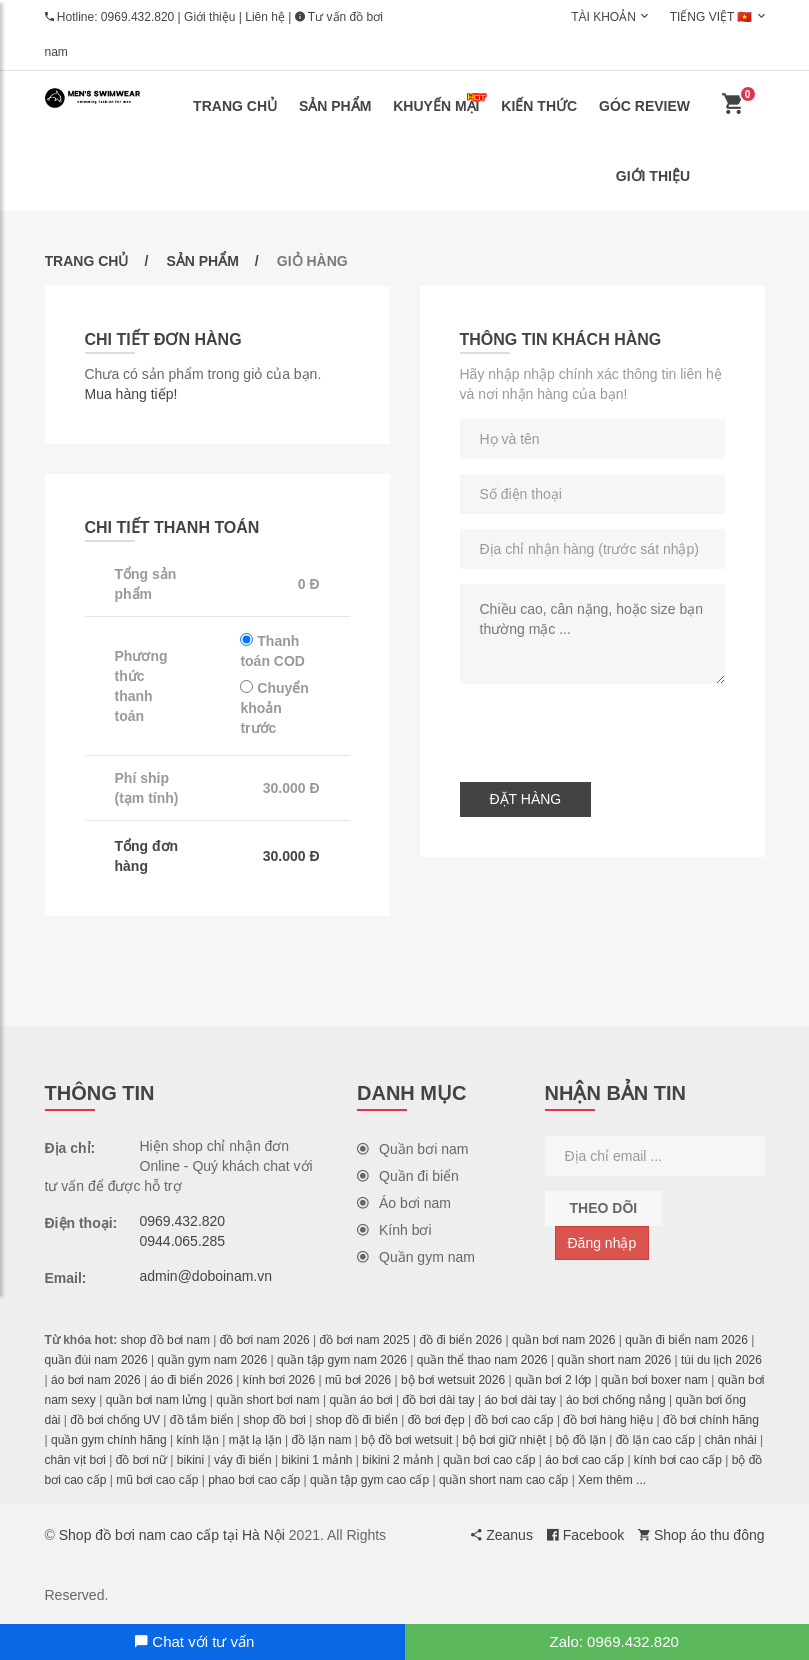 Image resolution: width=809 pixels, height=1660 pixels. Describe the element at coordinates (654, 1380) in the screenshot. I see `quần bơi boxer nam` at that location.